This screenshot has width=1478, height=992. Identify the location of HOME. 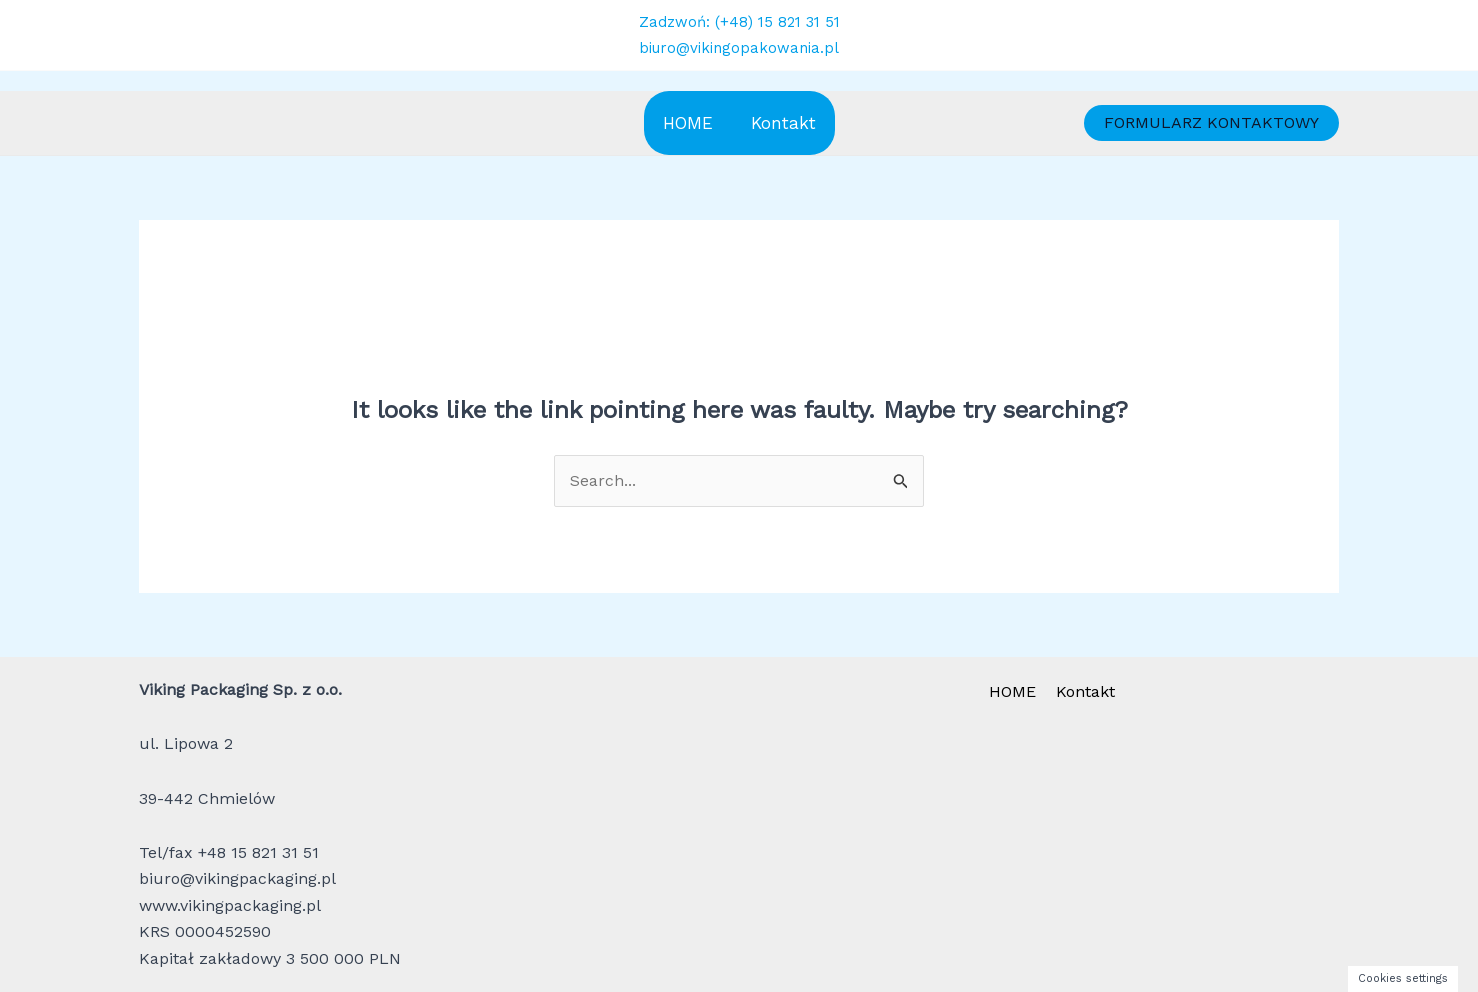
(688, 123).